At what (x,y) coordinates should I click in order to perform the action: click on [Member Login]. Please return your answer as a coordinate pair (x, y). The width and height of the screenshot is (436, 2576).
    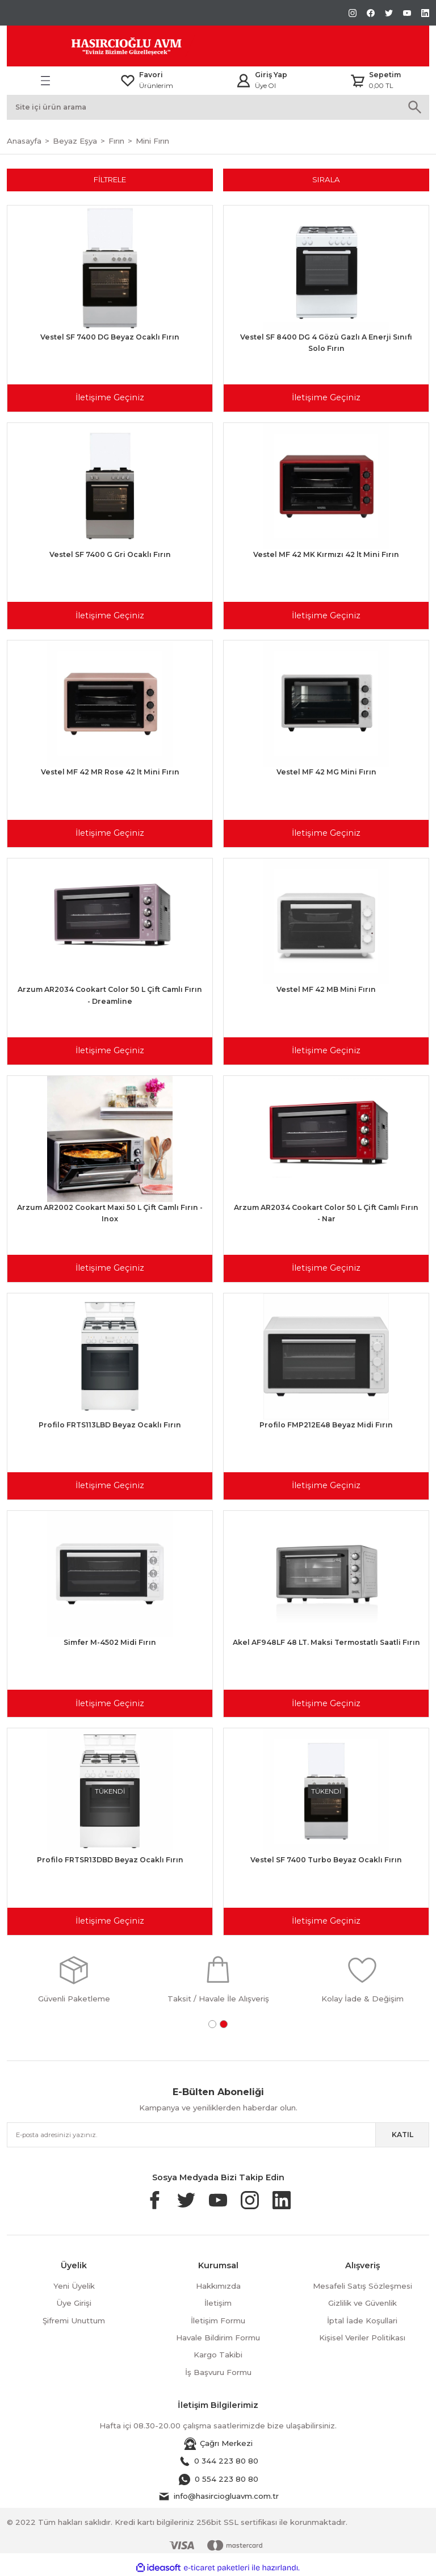
    Looking at the image, I should click on (243, 81).